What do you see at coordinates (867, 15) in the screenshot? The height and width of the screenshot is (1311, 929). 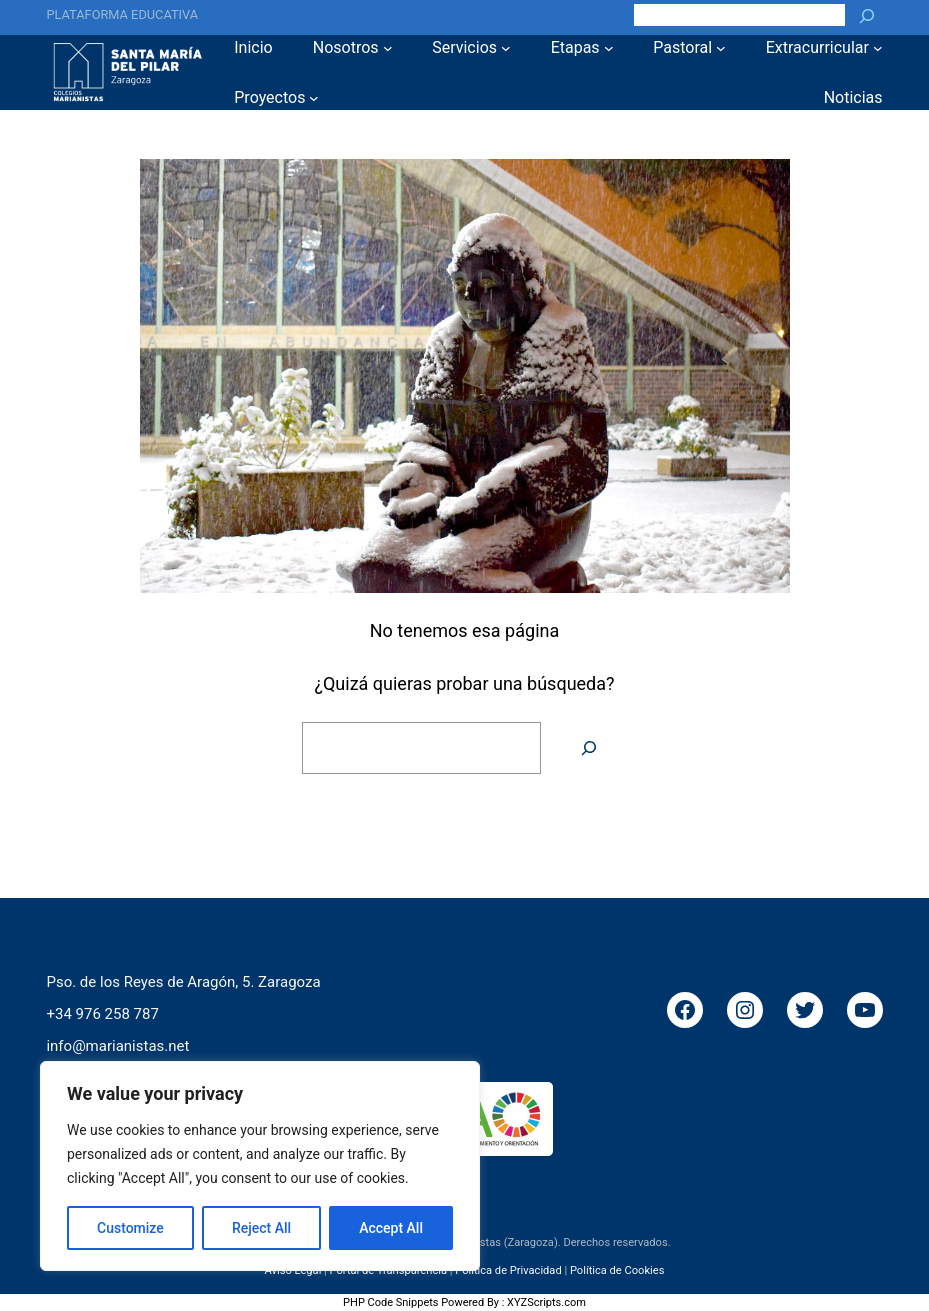 I see `[Buscar]` at bounding box center [867, 15].